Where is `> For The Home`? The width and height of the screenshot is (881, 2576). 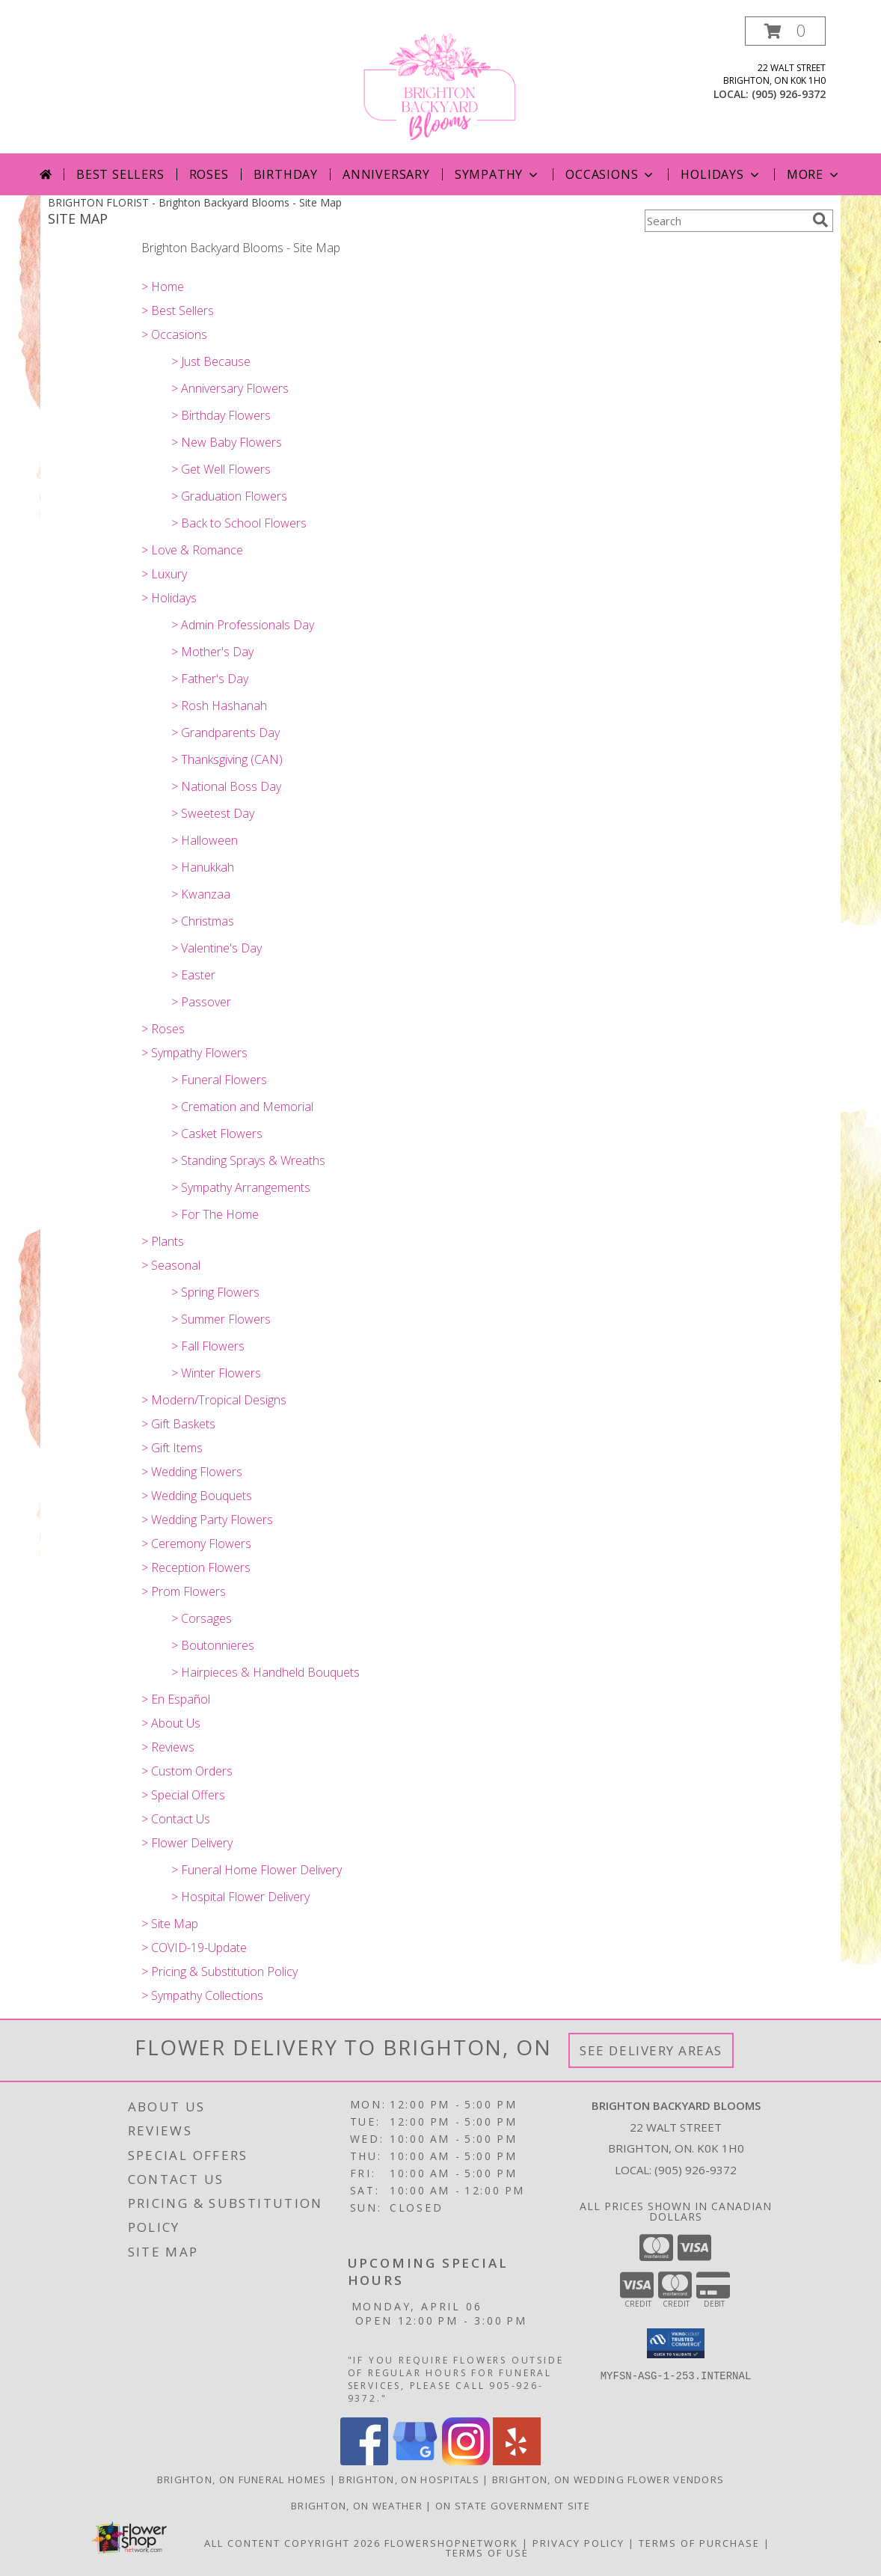 > For The Home is located at coordinates (215, 1214).